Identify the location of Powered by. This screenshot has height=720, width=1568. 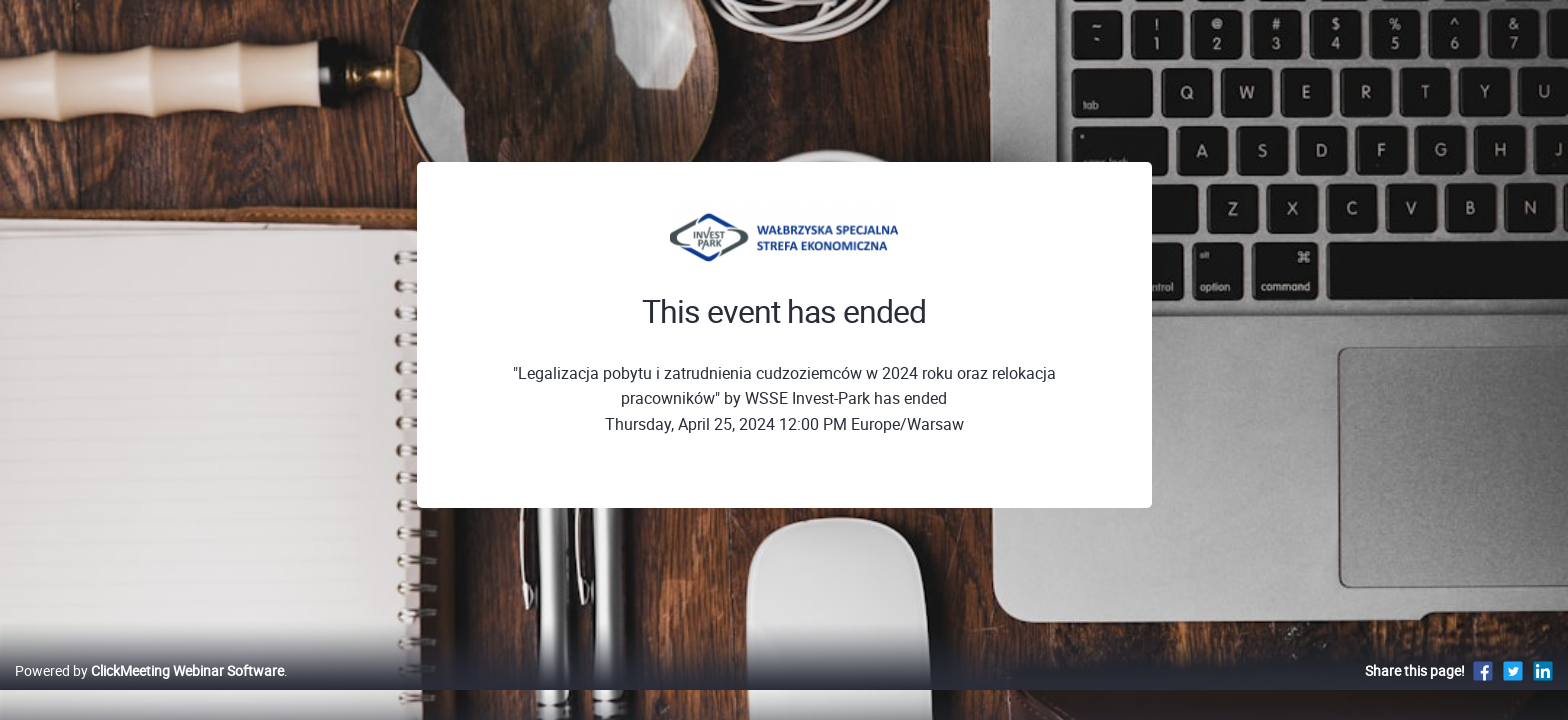
(149, 691).